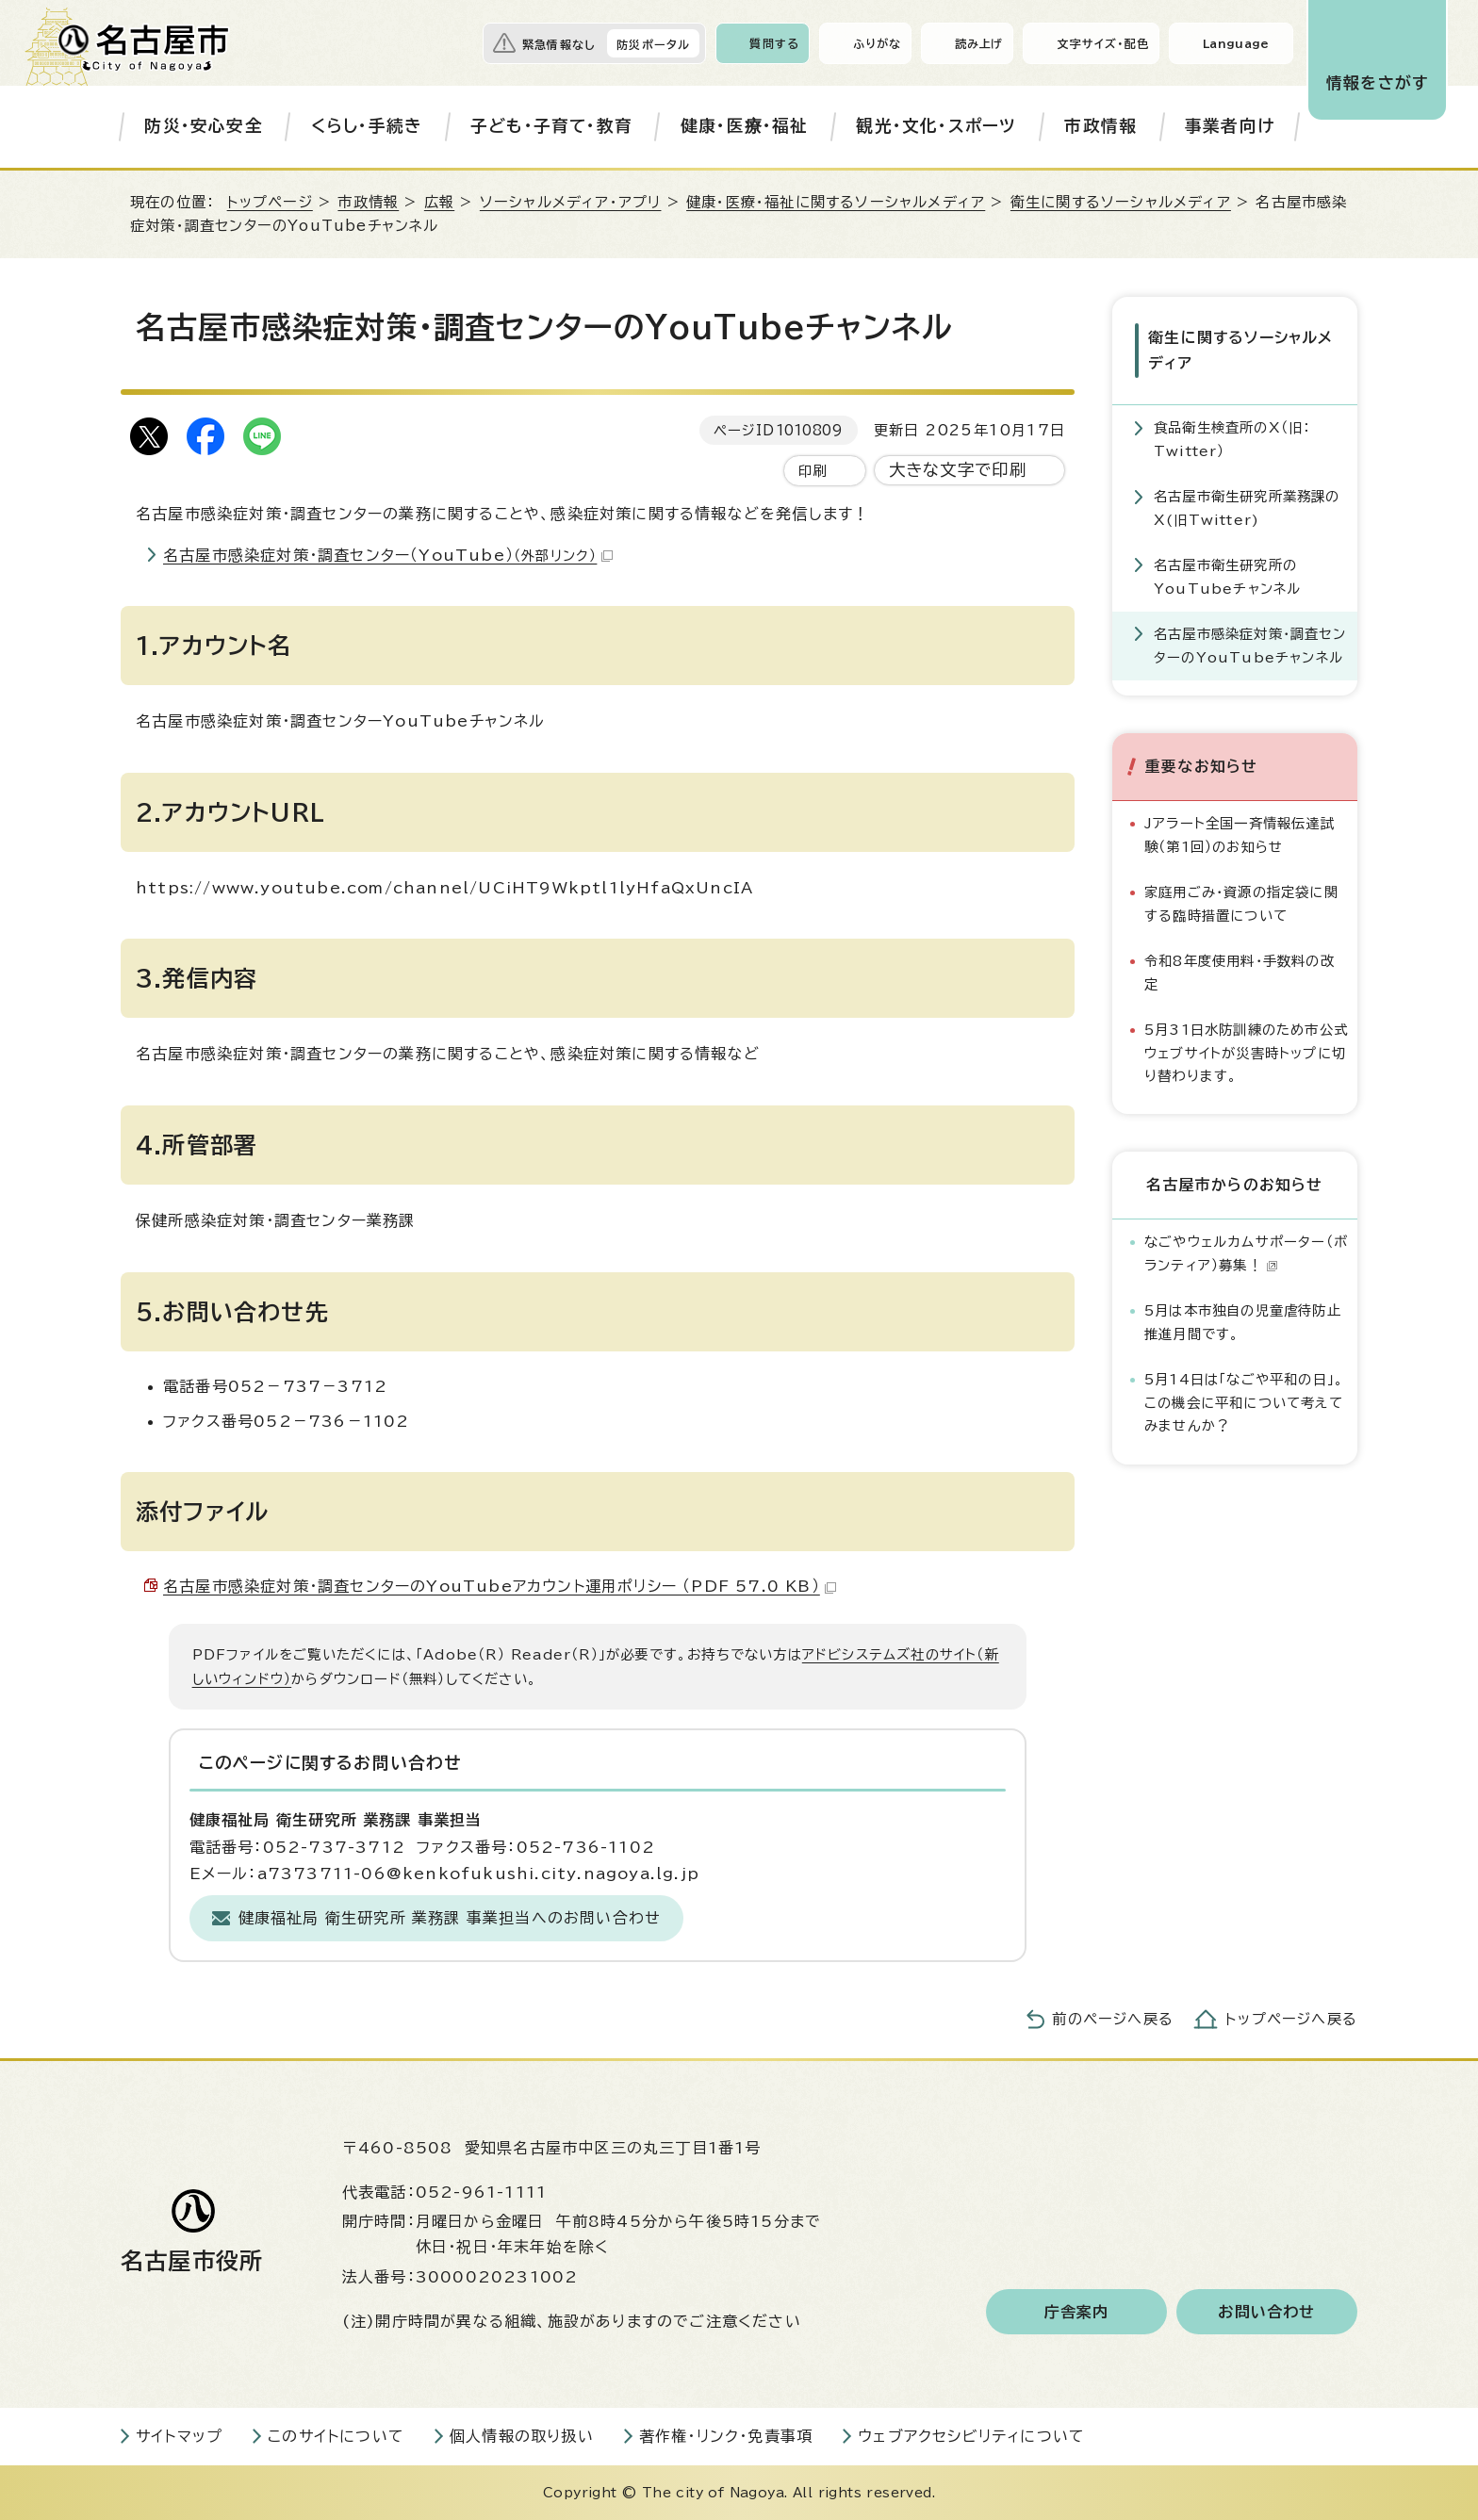 This screenshot has width=1478, height=2520. What do you see at coordinates (270, 202) in the screenshot?
I see `トップページ` at bounding box center [270, 202].